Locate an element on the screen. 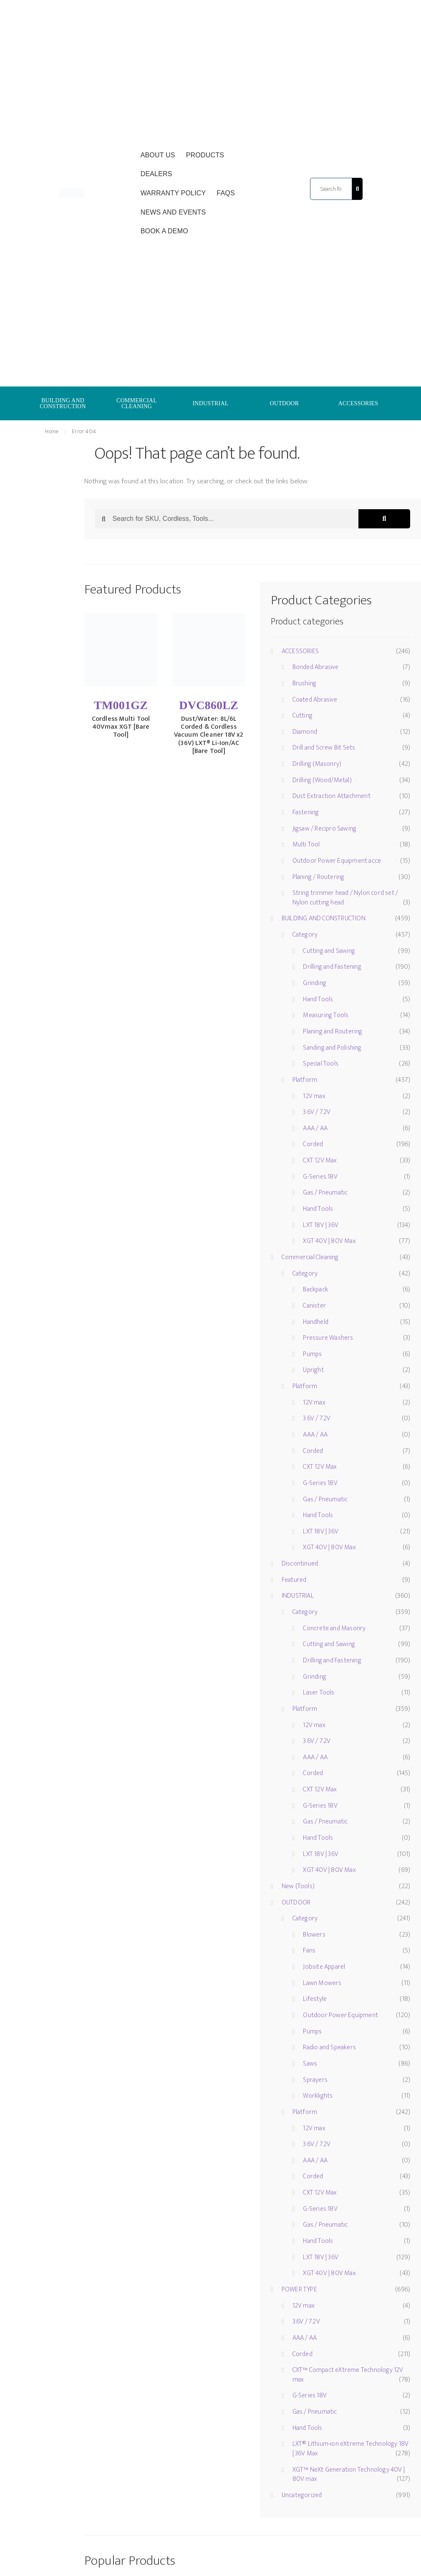 The height and width of the screenshot is (2576, 421). Canister is located at coordinates (314, 1305).